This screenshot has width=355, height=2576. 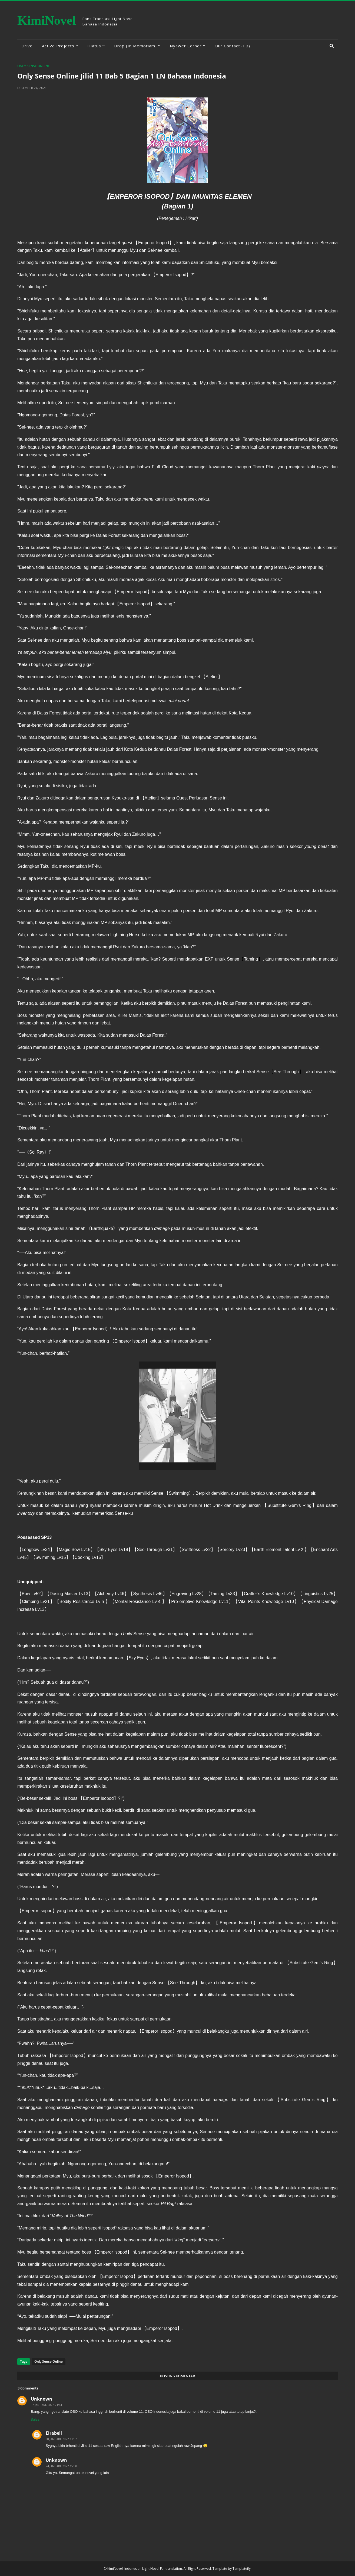 What do you see at coordinates (33, 66) in the screenshot?
I see `Only Sense Online` at bounding box center [33, 66].